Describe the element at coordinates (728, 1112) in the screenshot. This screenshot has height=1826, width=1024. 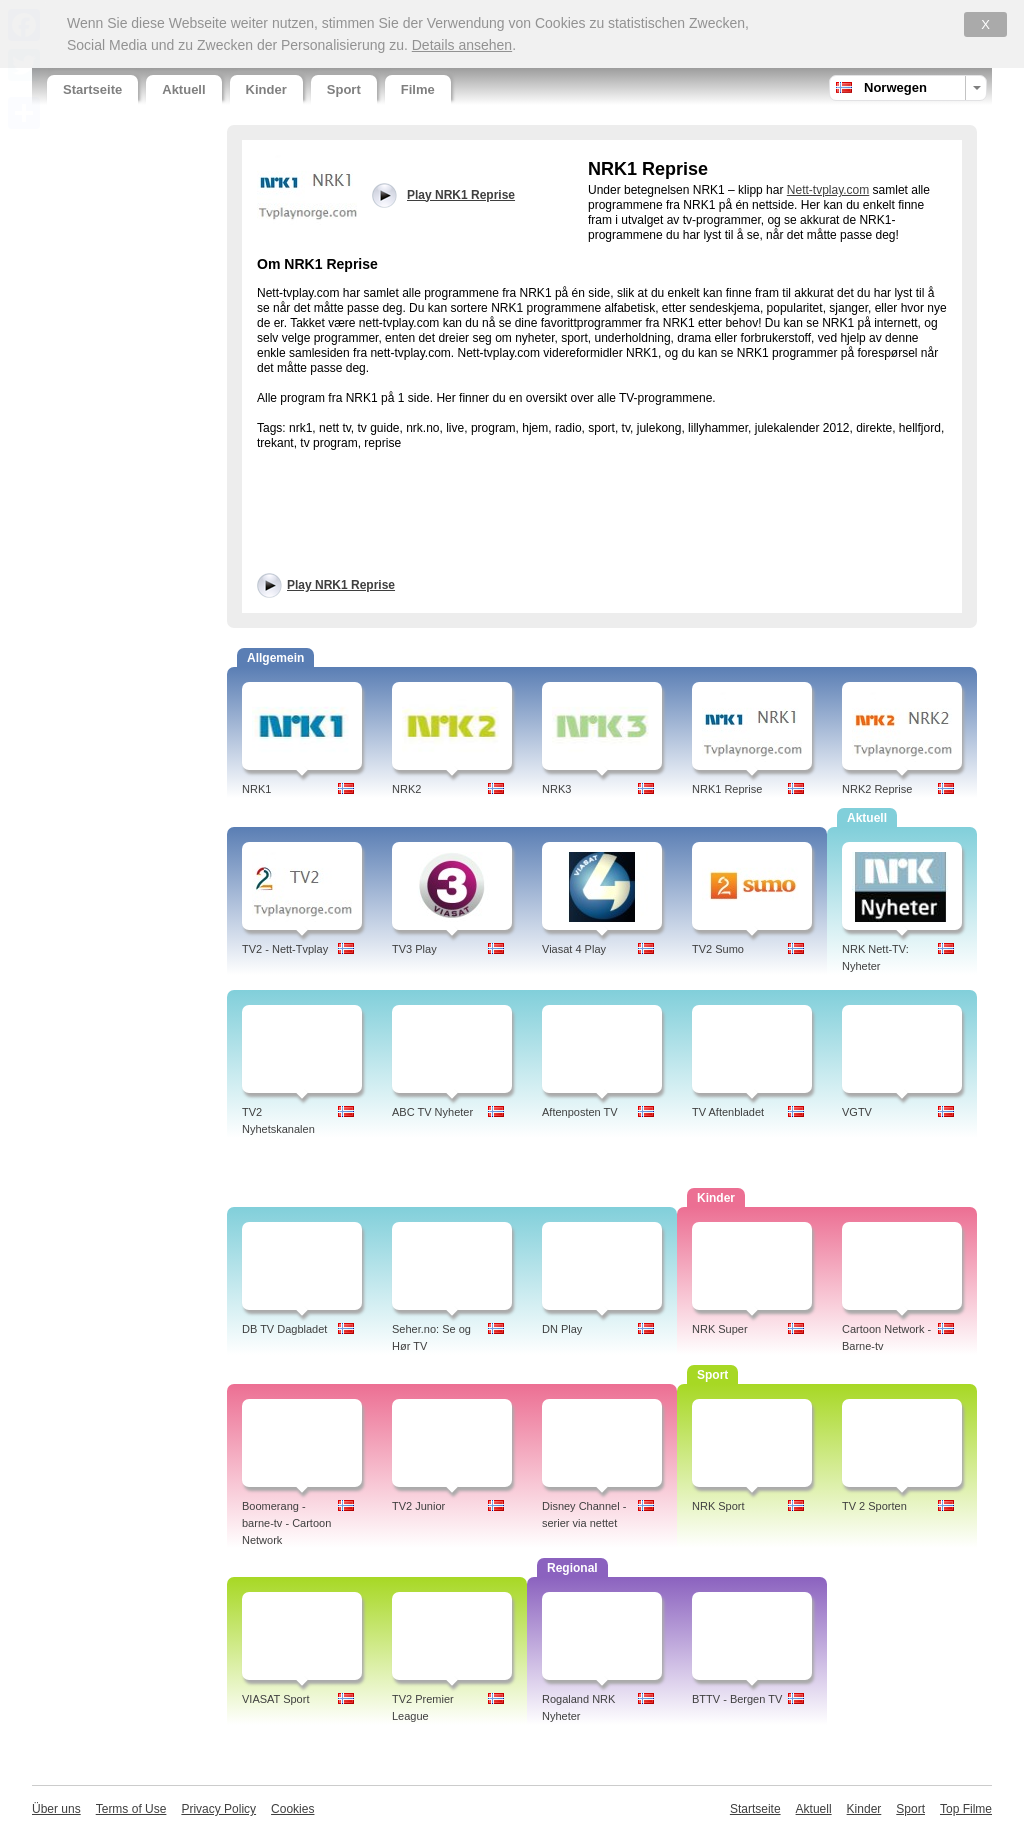
I see `TV Aftenbladet` at that location.